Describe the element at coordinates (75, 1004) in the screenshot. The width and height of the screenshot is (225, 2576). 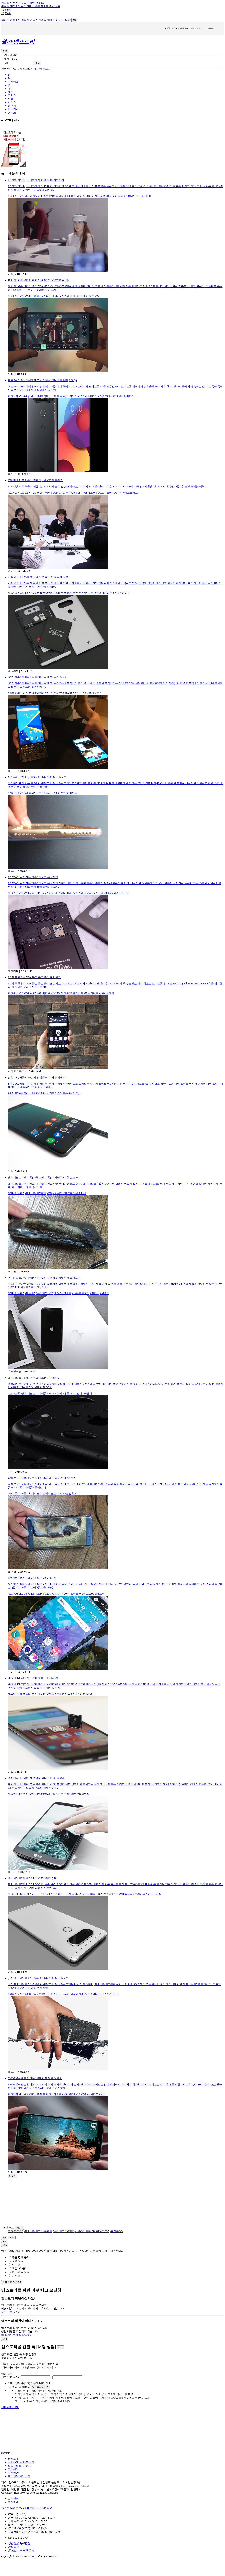
I see `#V20쿼드탑재` at that location.